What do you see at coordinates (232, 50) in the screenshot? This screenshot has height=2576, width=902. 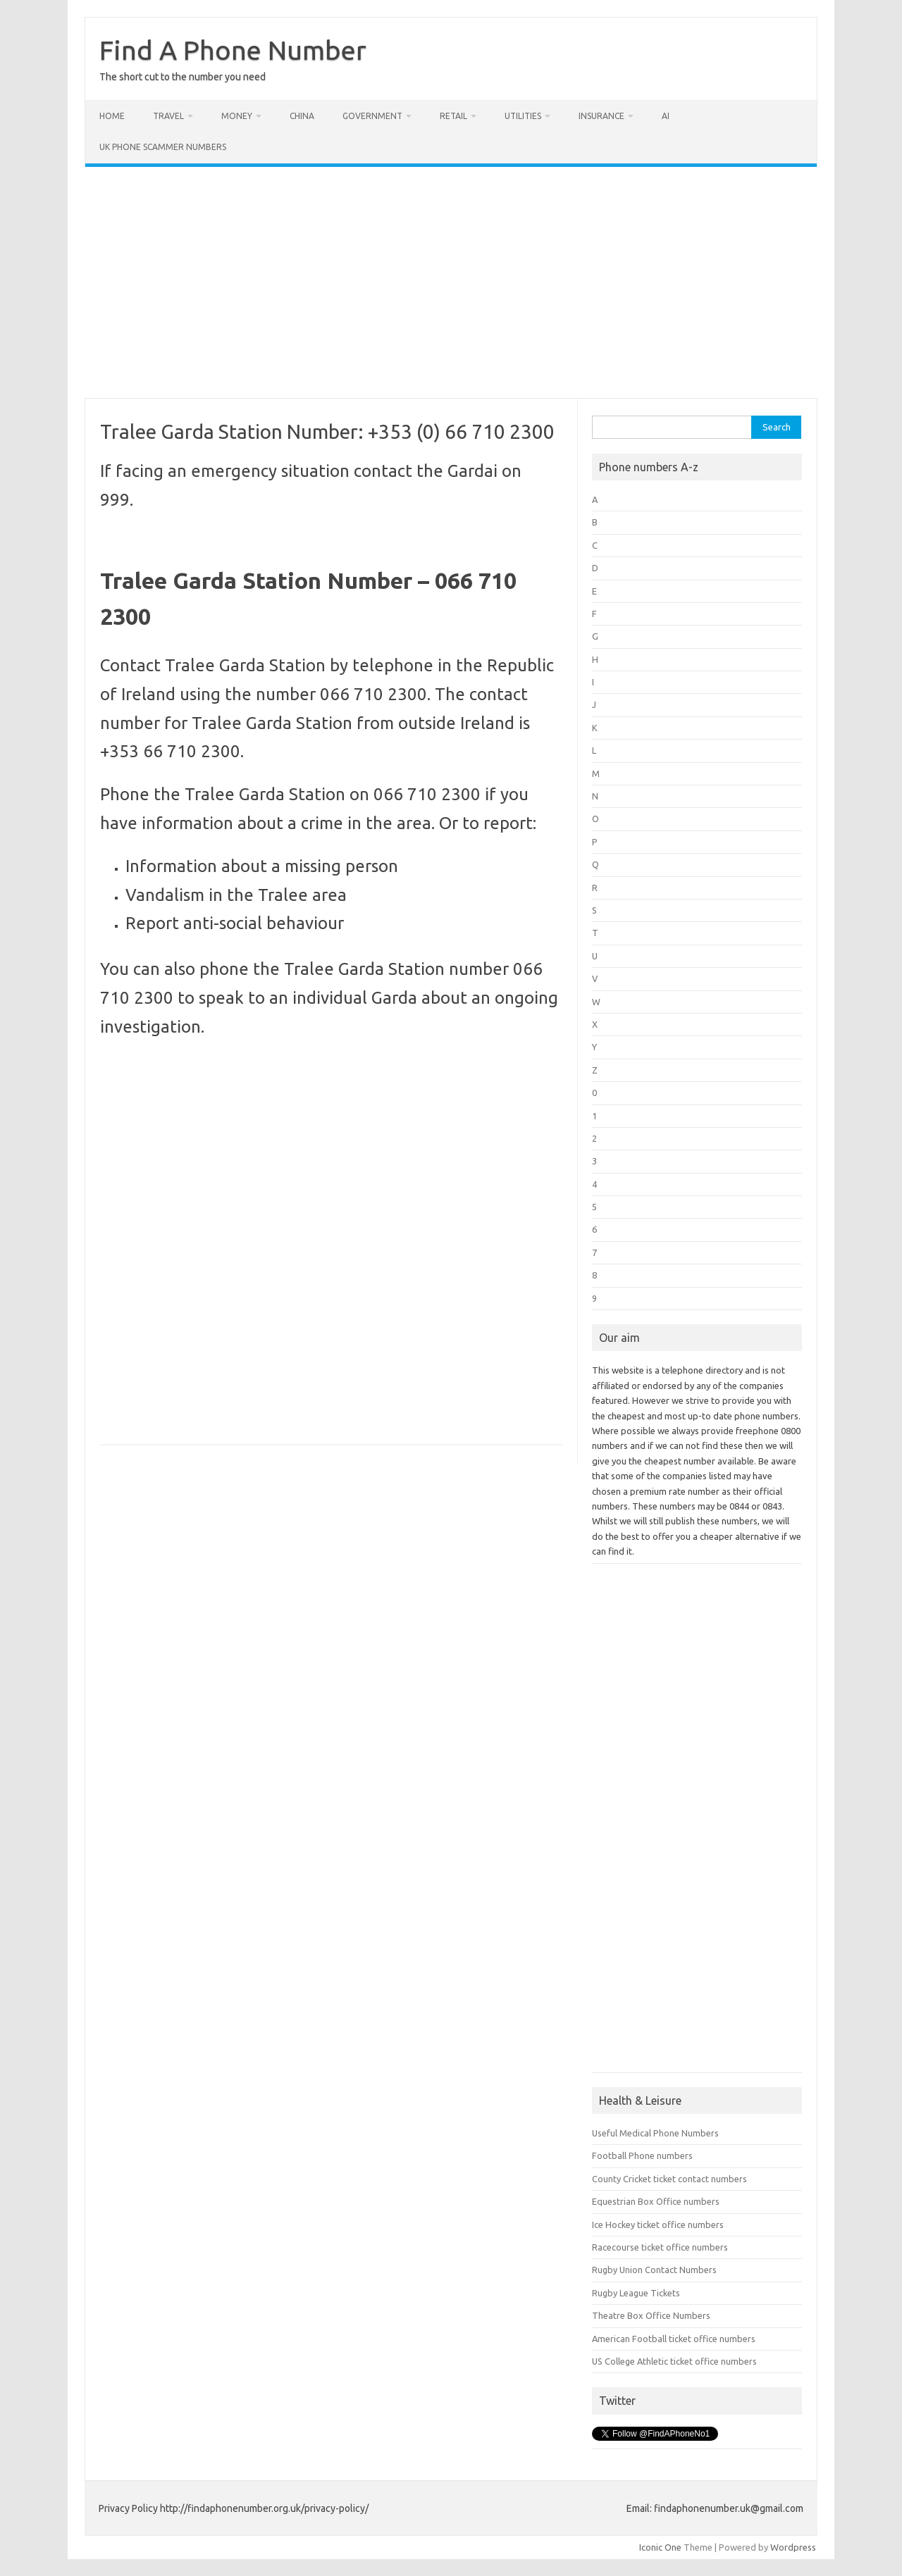 I see `Find A Phone Number` at bounding box center [232, 50].